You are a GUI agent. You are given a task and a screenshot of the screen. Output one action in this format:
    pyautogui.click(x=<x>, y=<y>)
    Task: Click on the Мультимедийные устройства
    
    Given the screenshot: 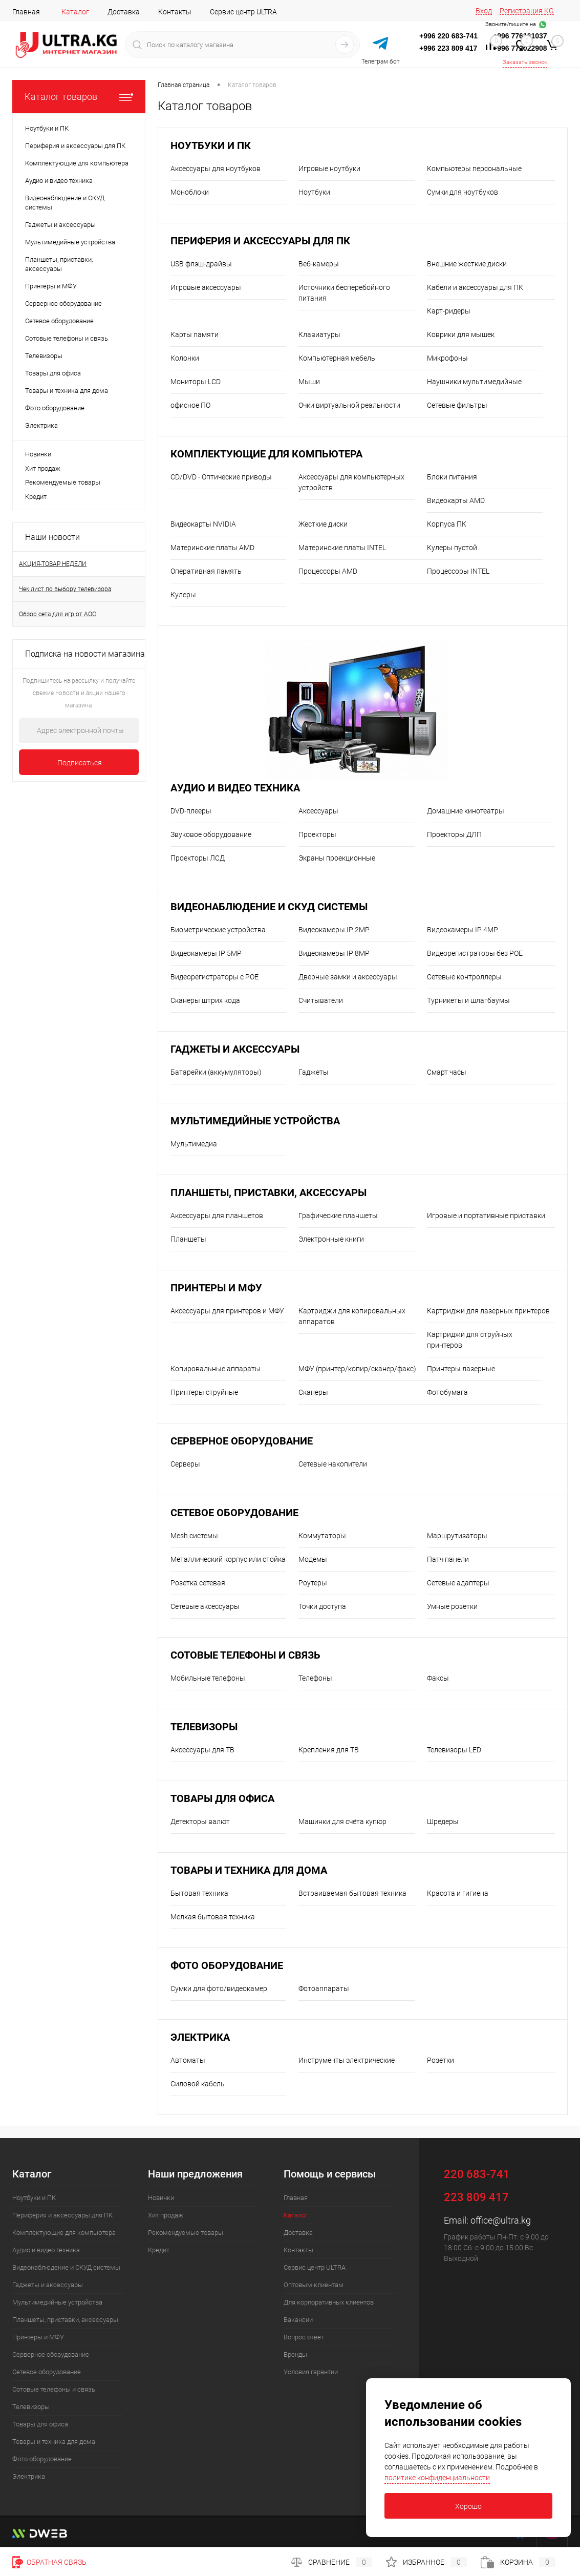 What is the action you would take?
    pyautogui.click(x=255, y=1121)
    